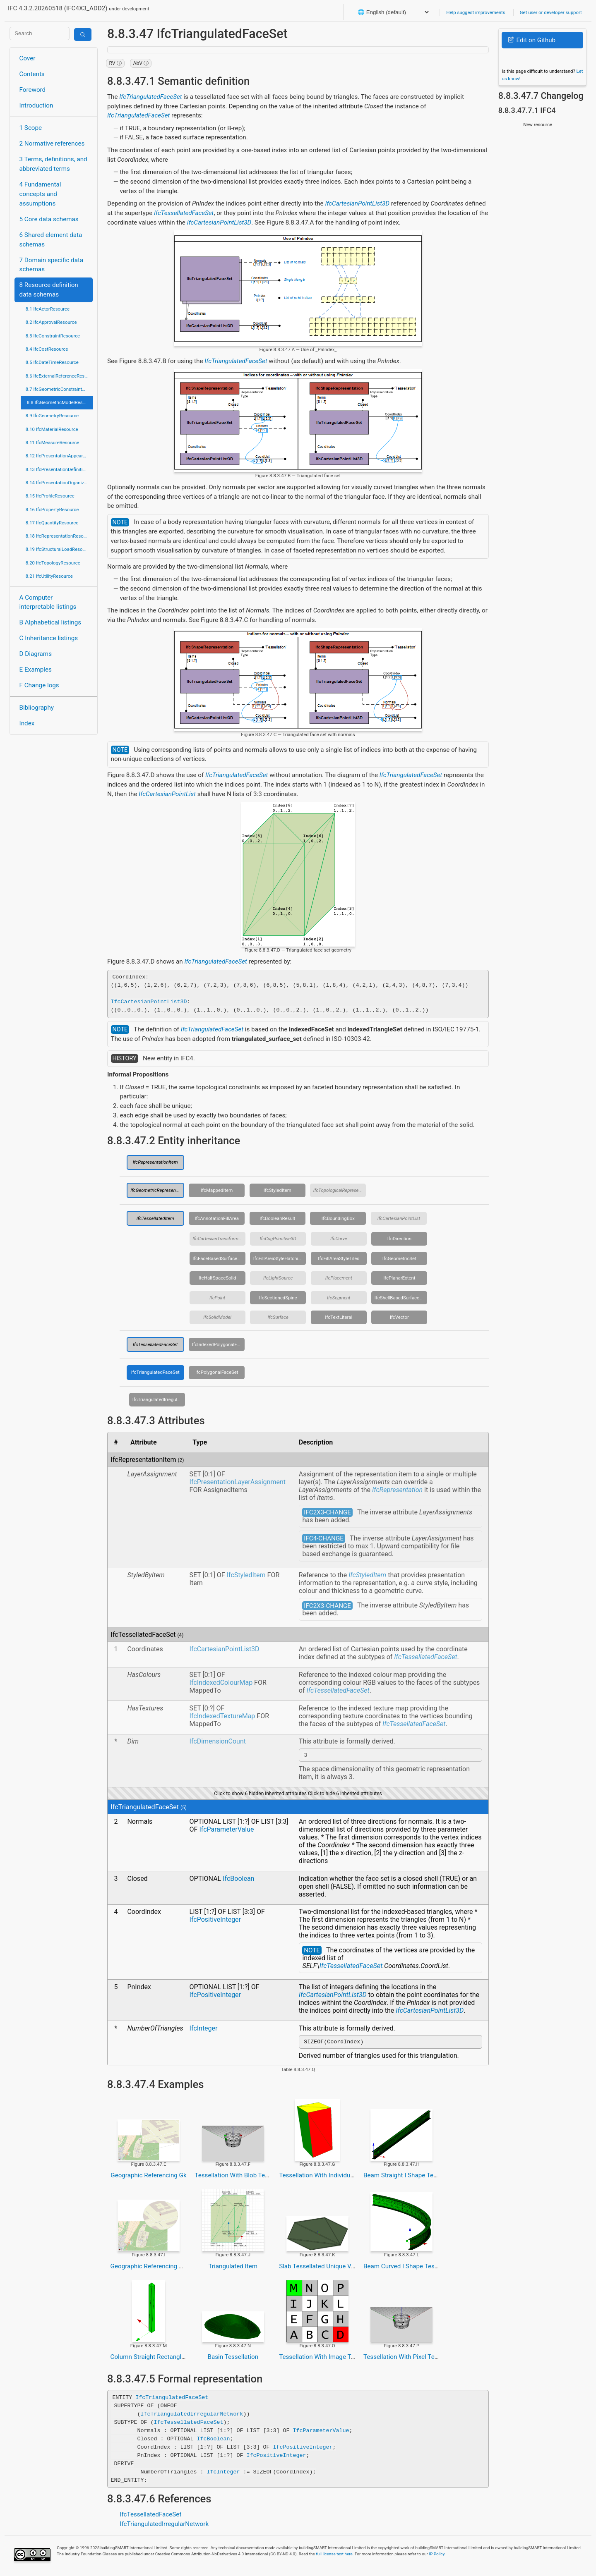 The image size is (596, 2576). What do you see at coordinates (52, 523) in the screenshot?
I see `8.17 IfcQuantityResource` at bounding box center [52, 523].